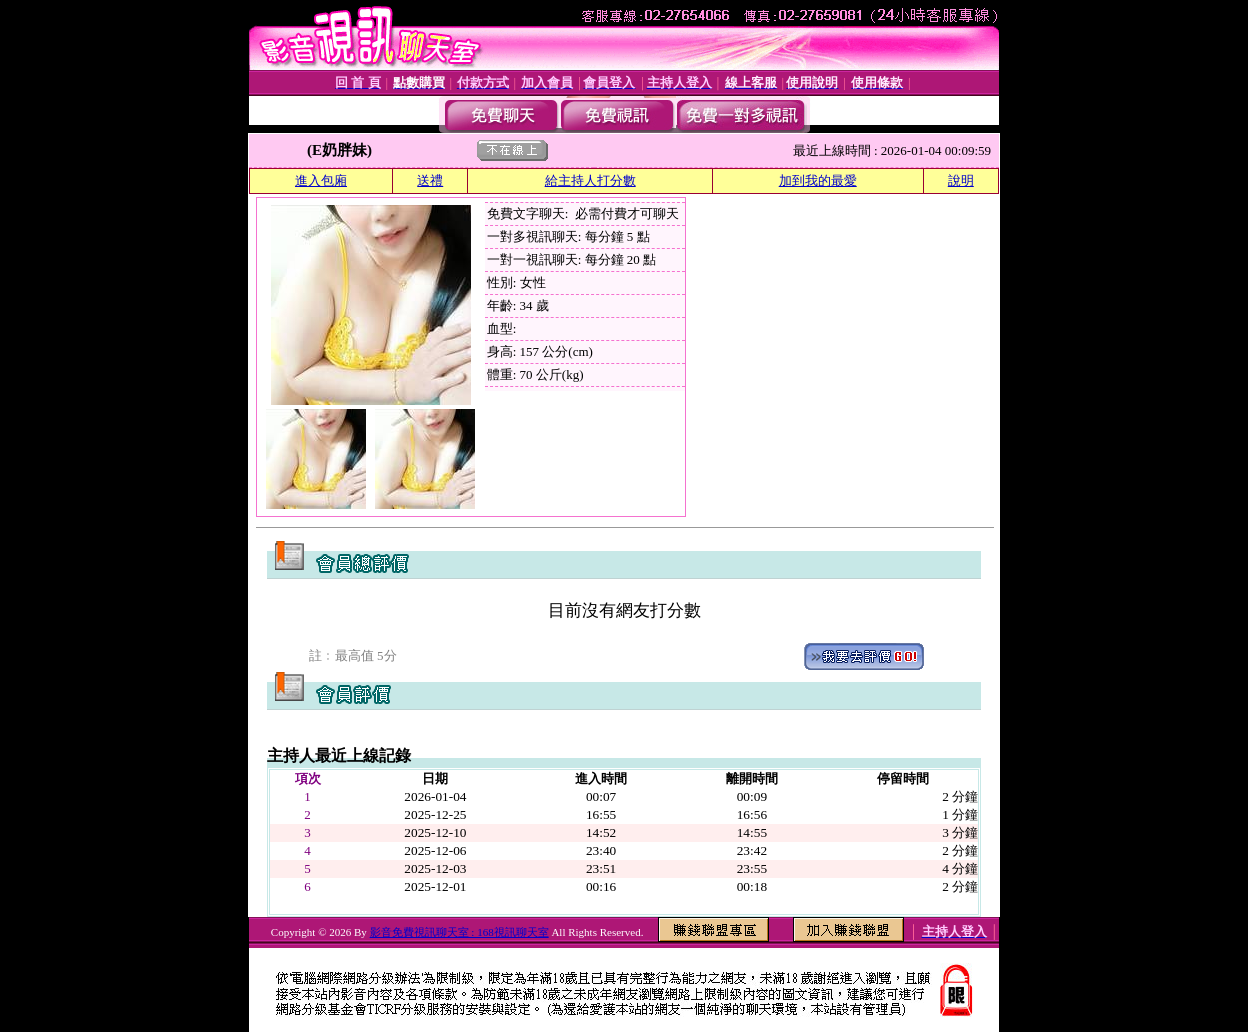 The width and height of the screenshot is (1248, 1032). I want to click on 說明, so click(961, 180).